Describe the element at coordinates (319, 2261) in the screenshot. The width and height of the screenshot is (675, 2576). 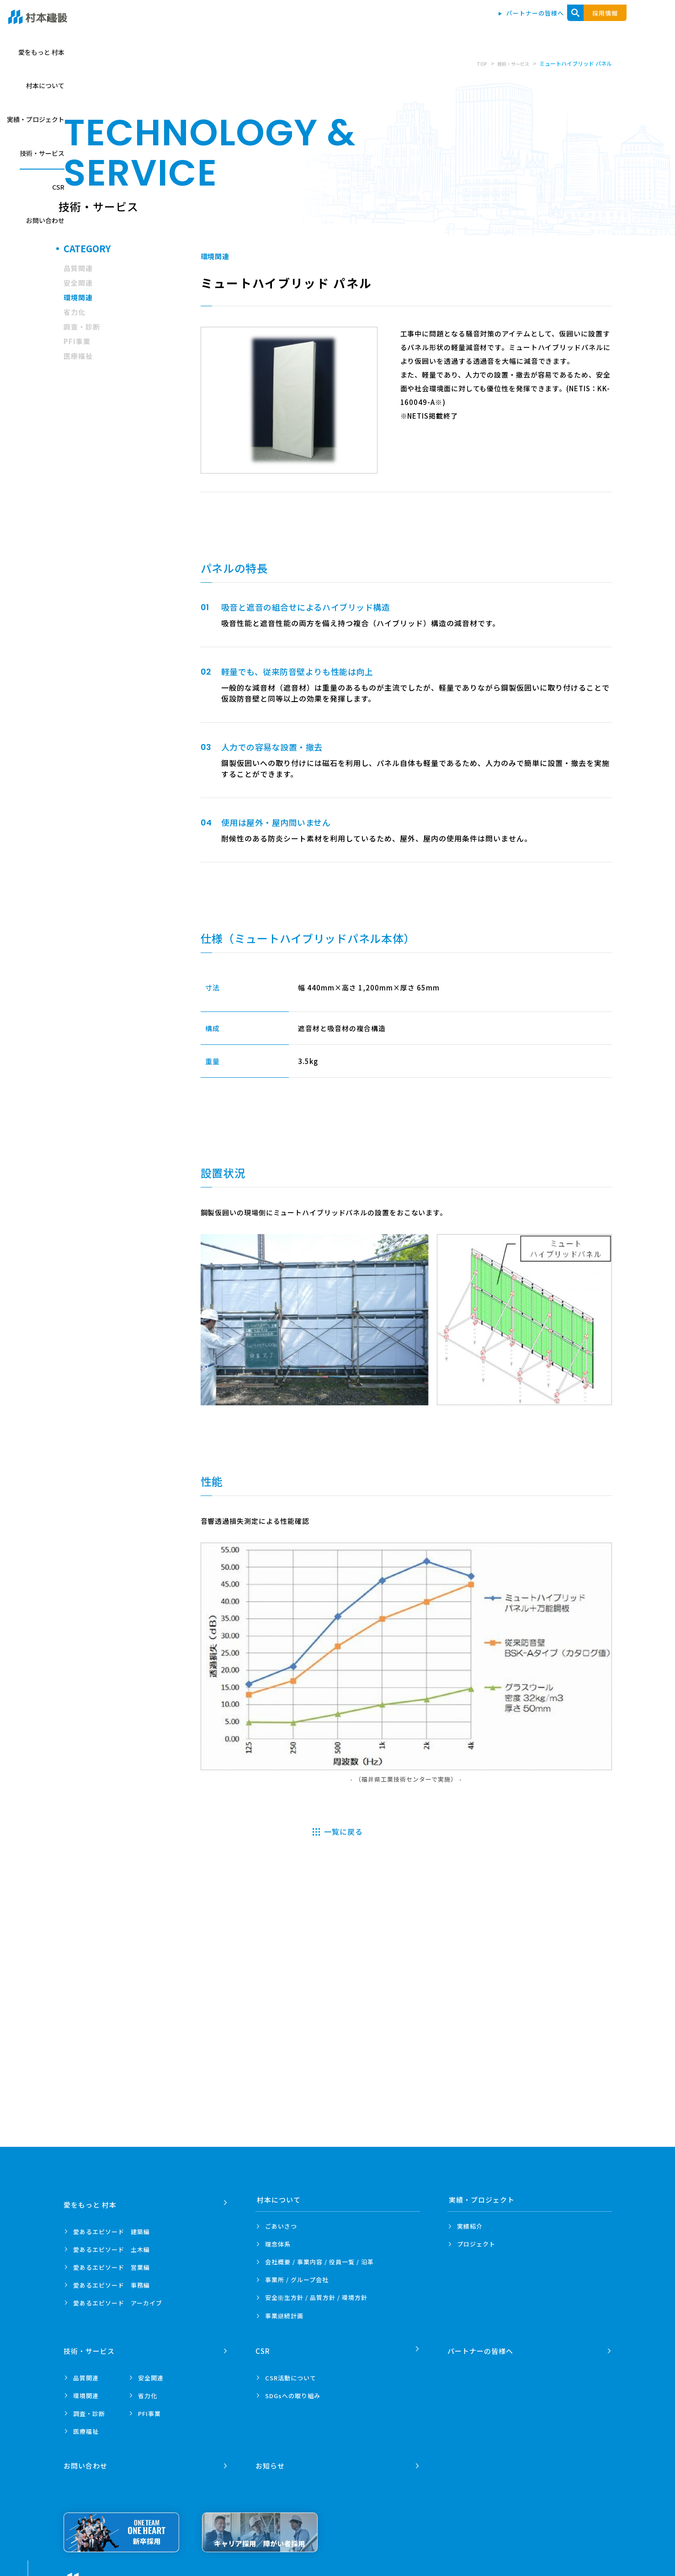
I see `会社概要 / 事業内容 /` at that location.